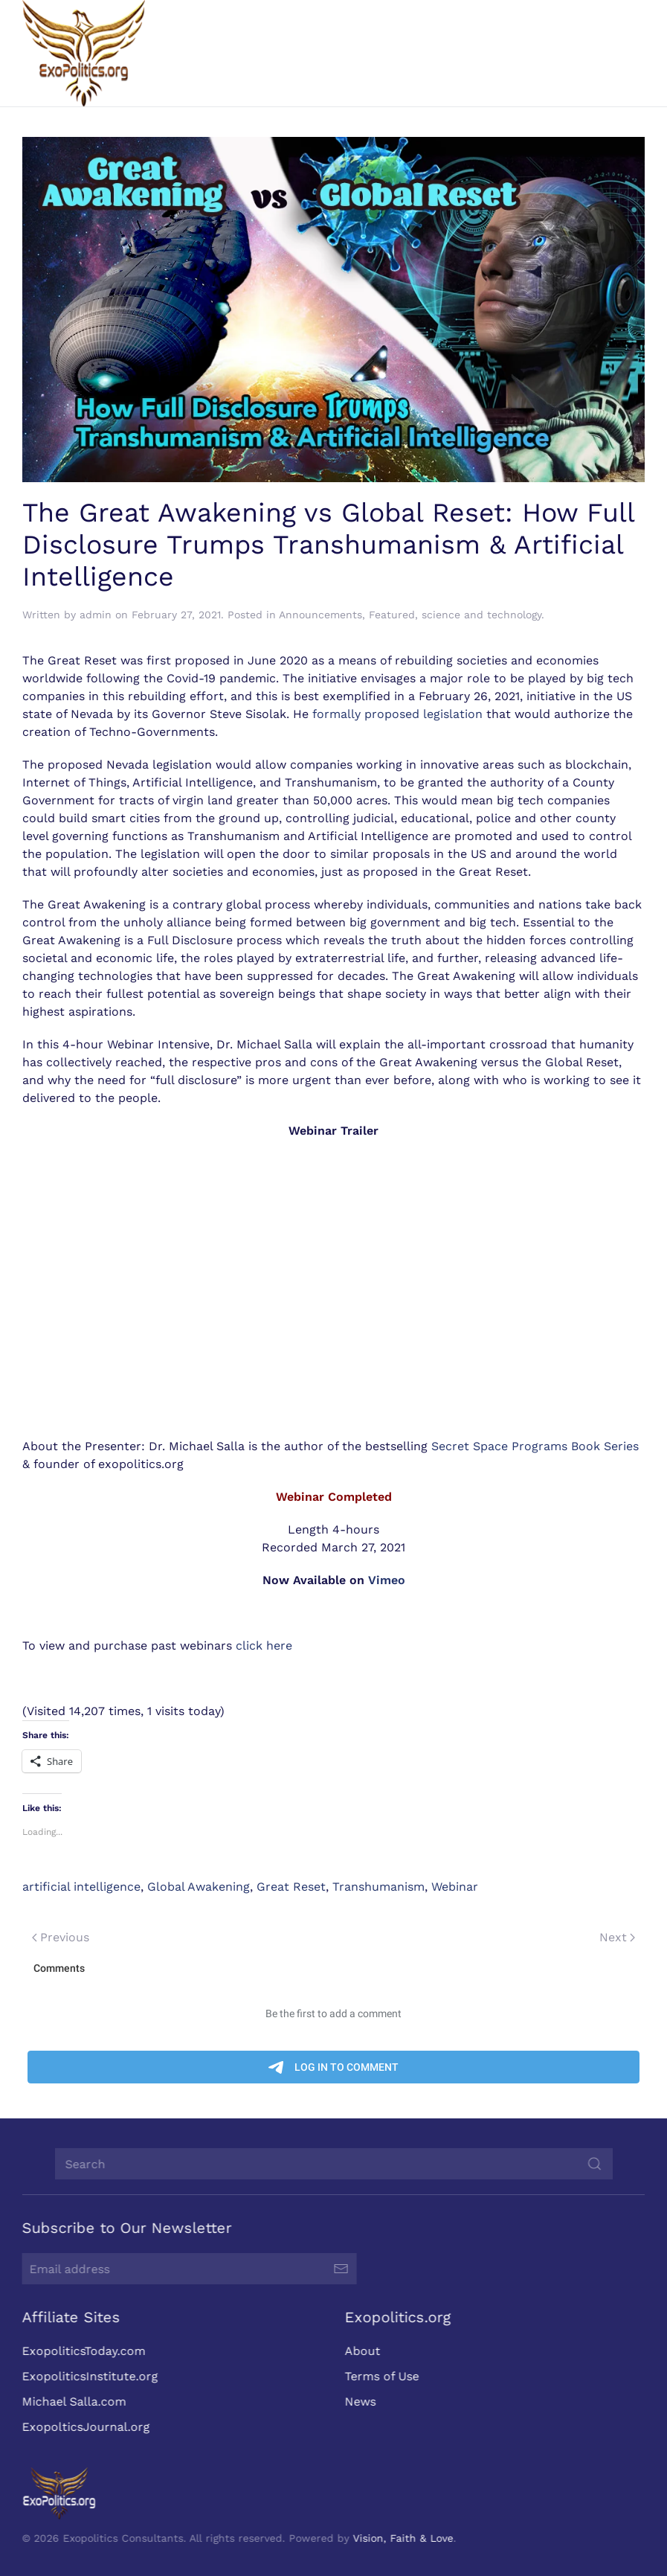  Describe the element at coordinates (60, 1937) in the screenshot. I see `Previous [Previous page]` at that location.